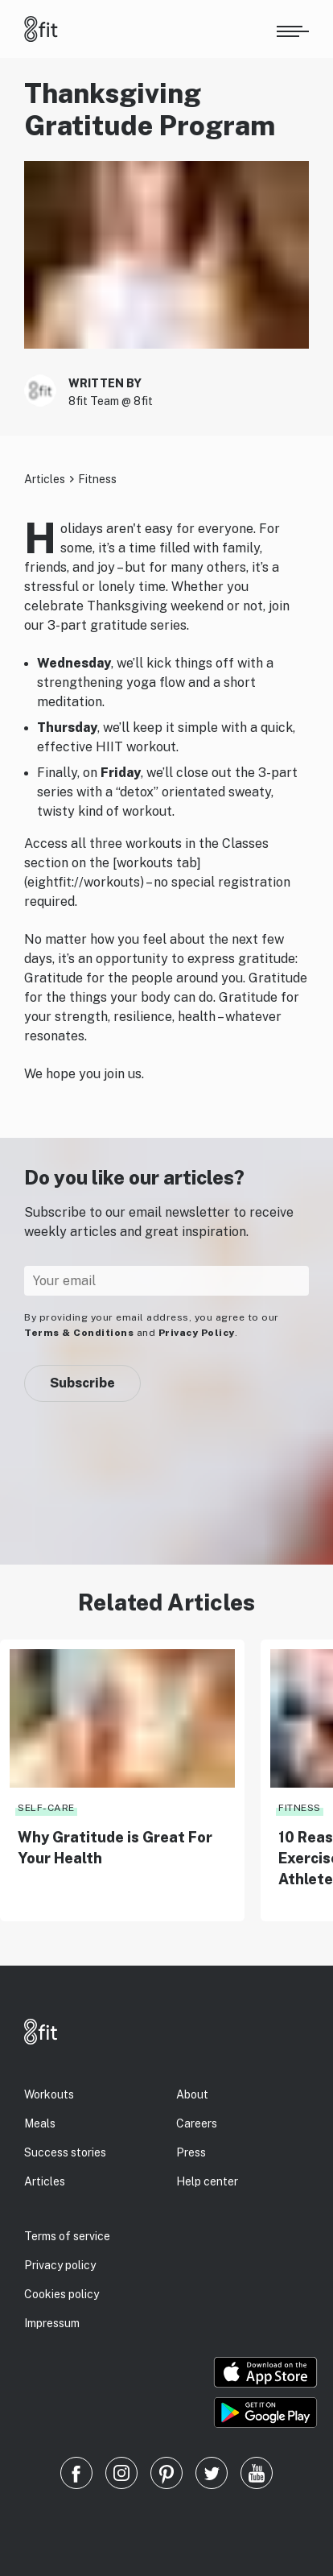 This screenshot has width=333, height=2576. What do you see at coordinates (44, 479) in the screenshot?
I see `Articles` at bounding box center [44, 479].